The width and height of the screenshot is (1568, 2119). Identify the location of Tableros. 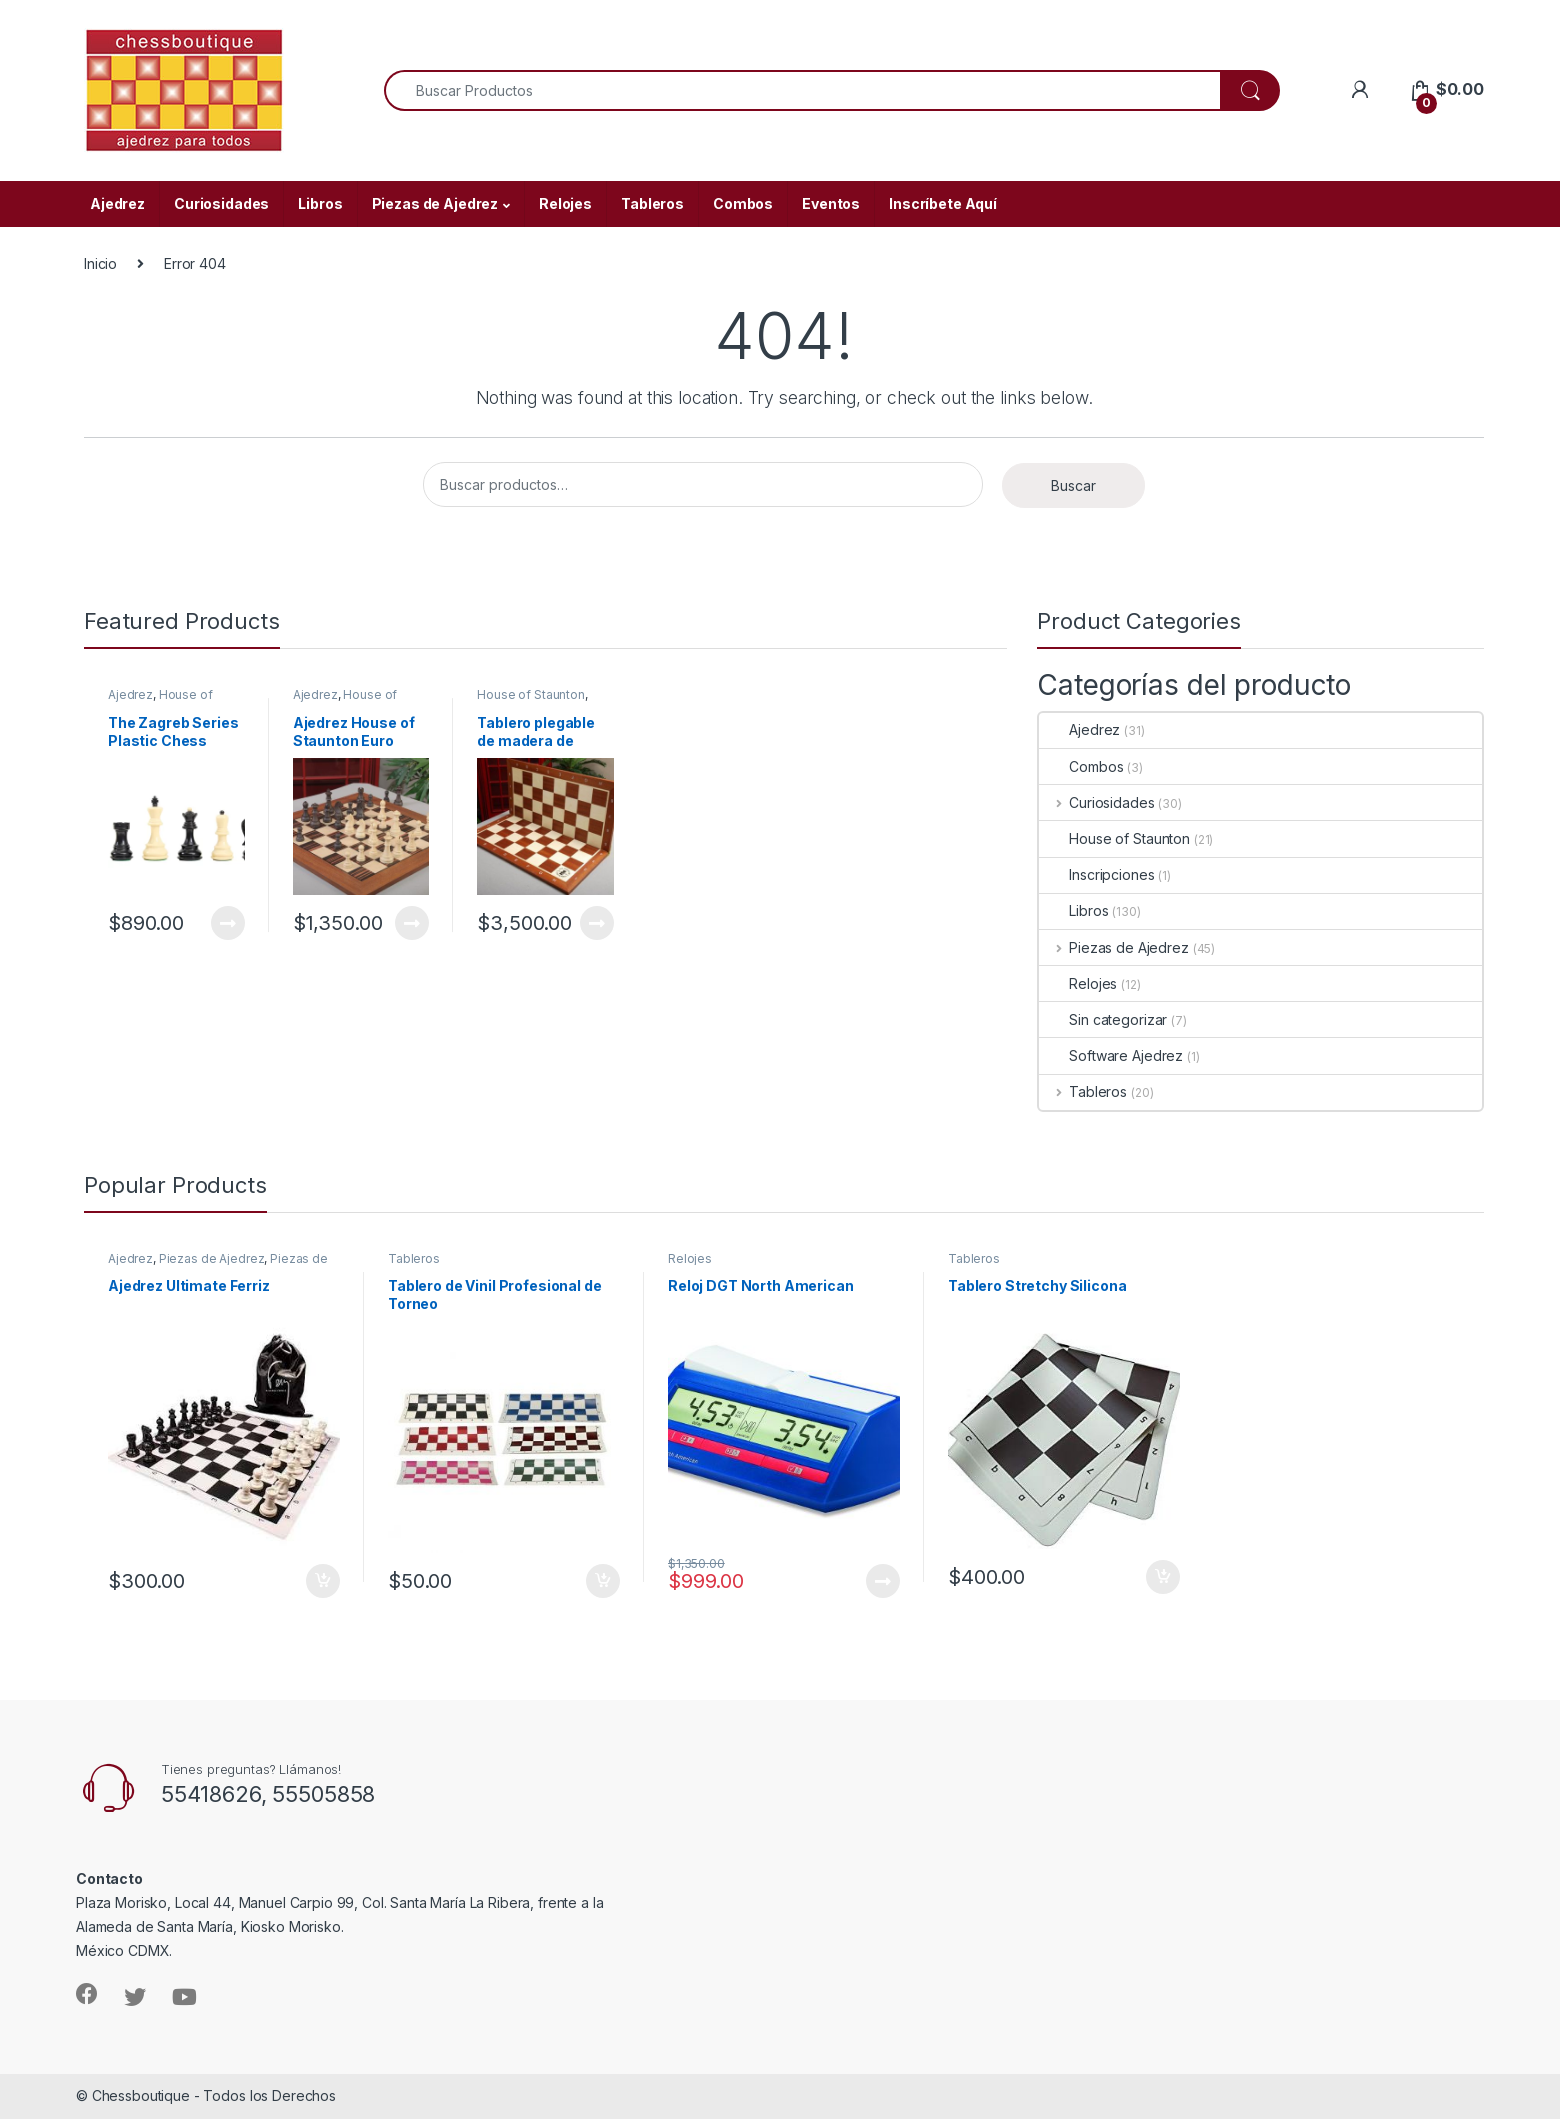
(652, 203).